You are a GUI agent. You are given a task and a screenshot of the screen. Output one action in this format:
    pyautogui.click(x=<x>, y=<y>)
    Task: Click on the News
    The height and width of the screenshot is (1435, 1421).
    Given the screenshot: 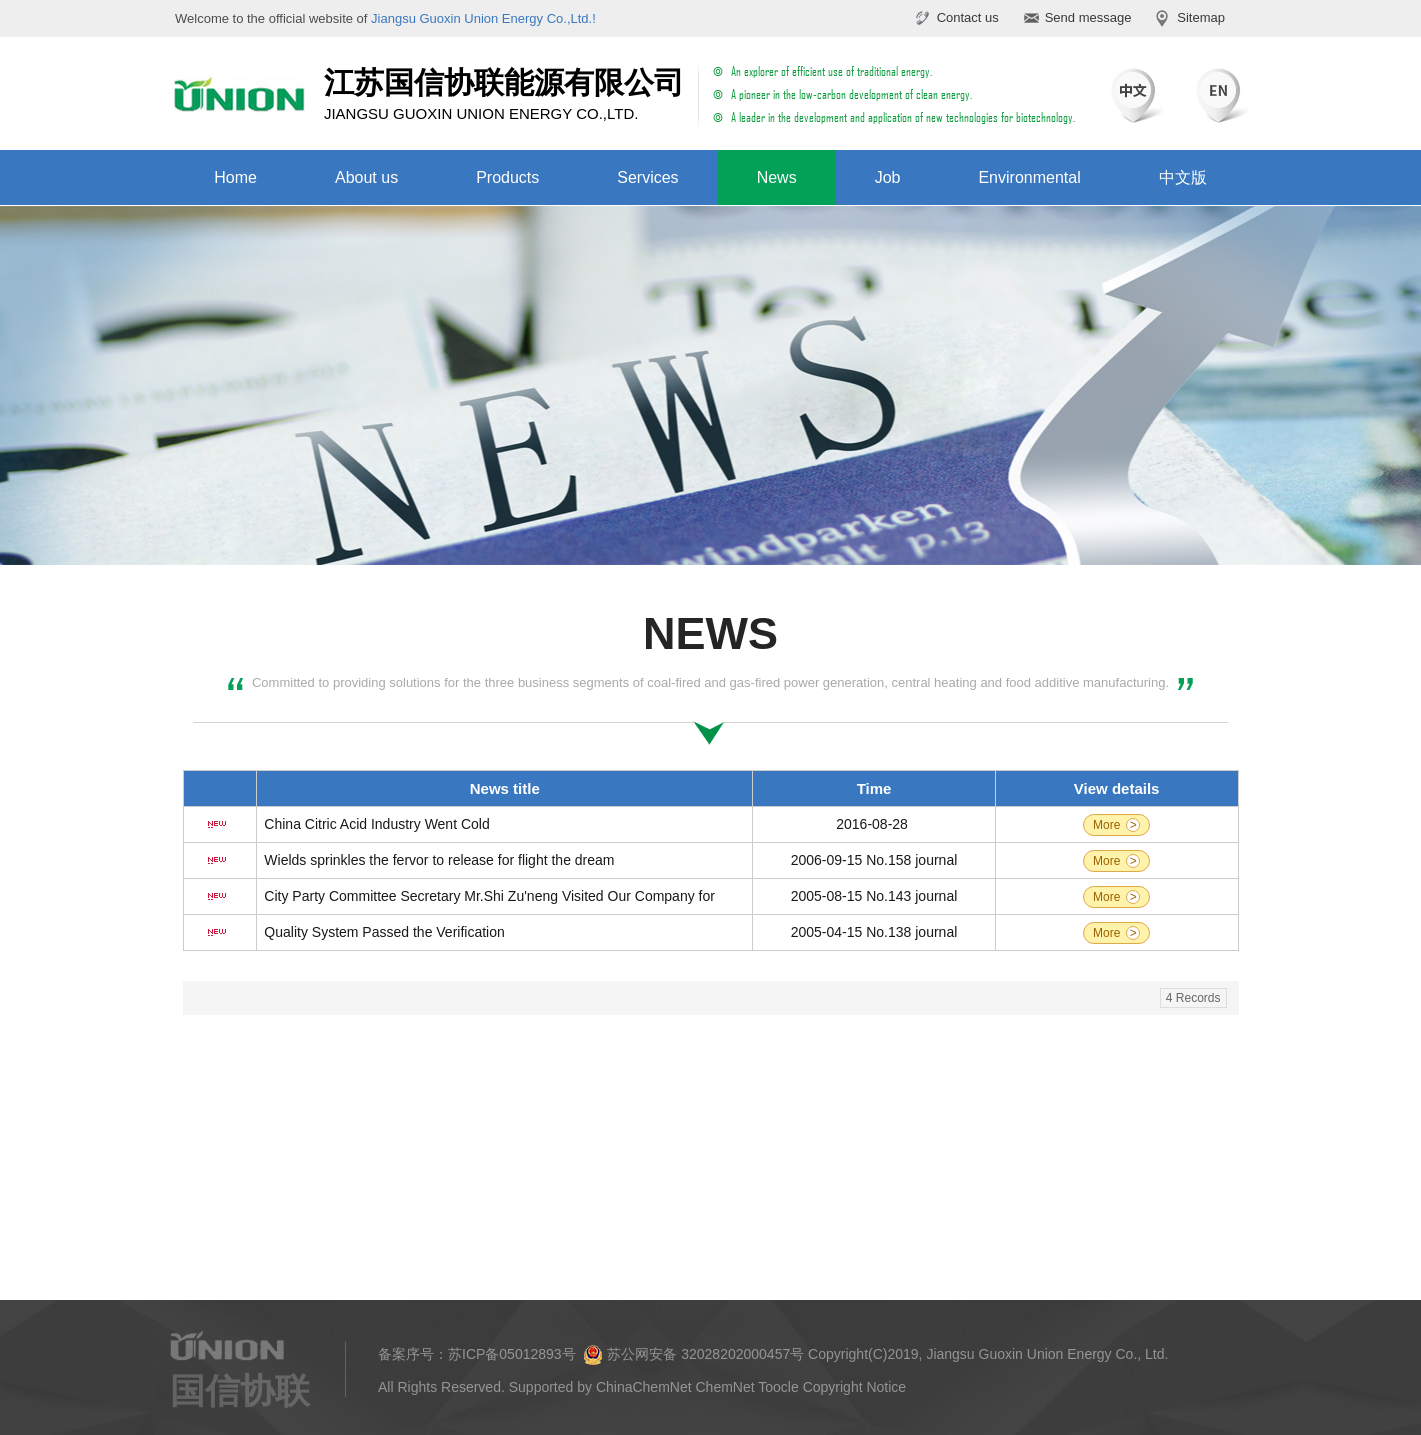 What is the action you would take?
    pyautogui.click(x=777, y=177)
    